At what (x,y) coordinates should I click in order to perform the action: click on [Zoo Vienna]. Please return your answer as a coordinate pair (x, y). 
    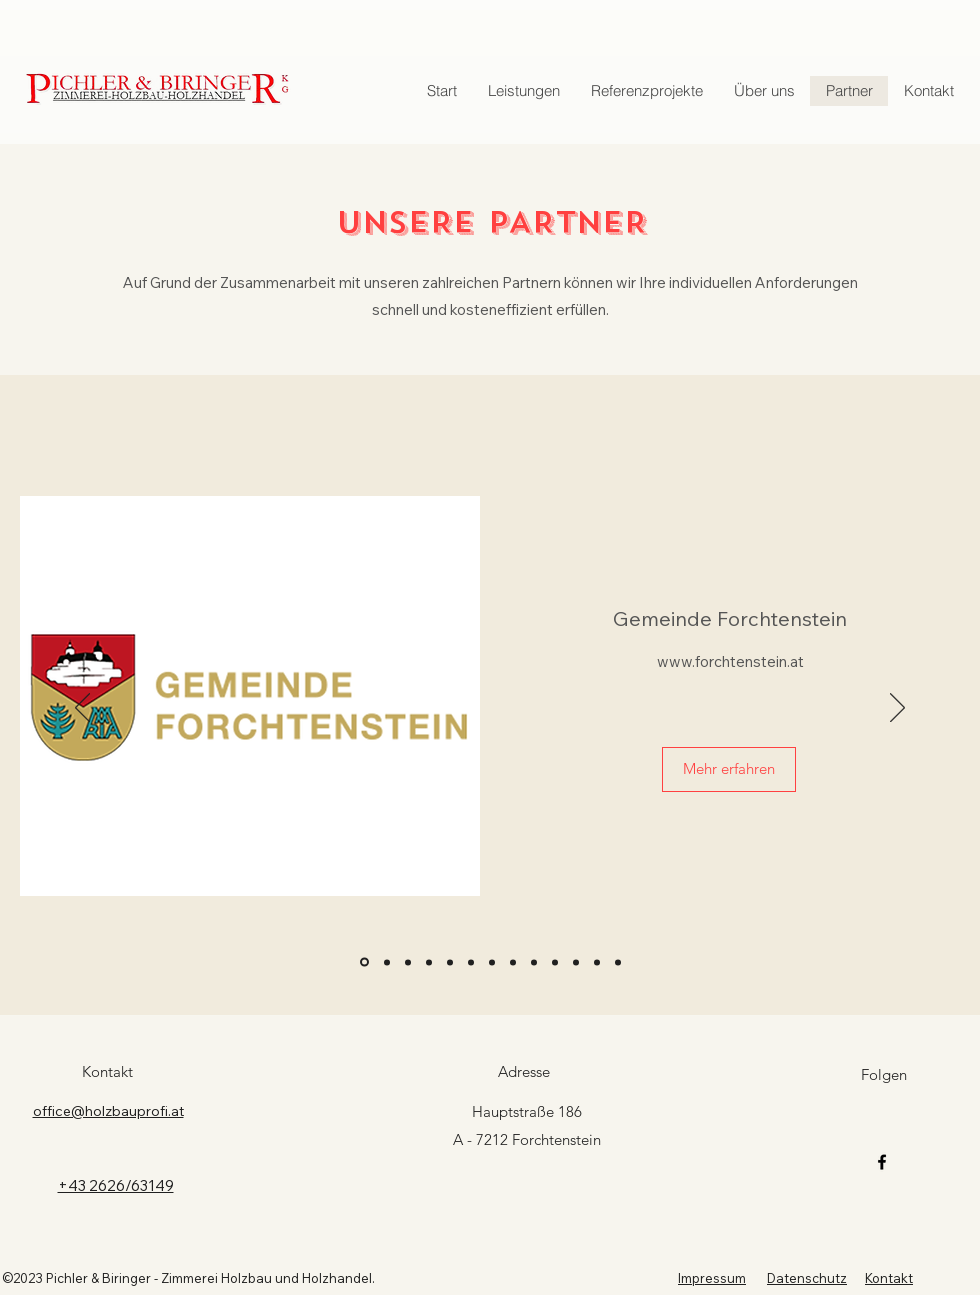
    Looking at the image, I should click on (387, 962).